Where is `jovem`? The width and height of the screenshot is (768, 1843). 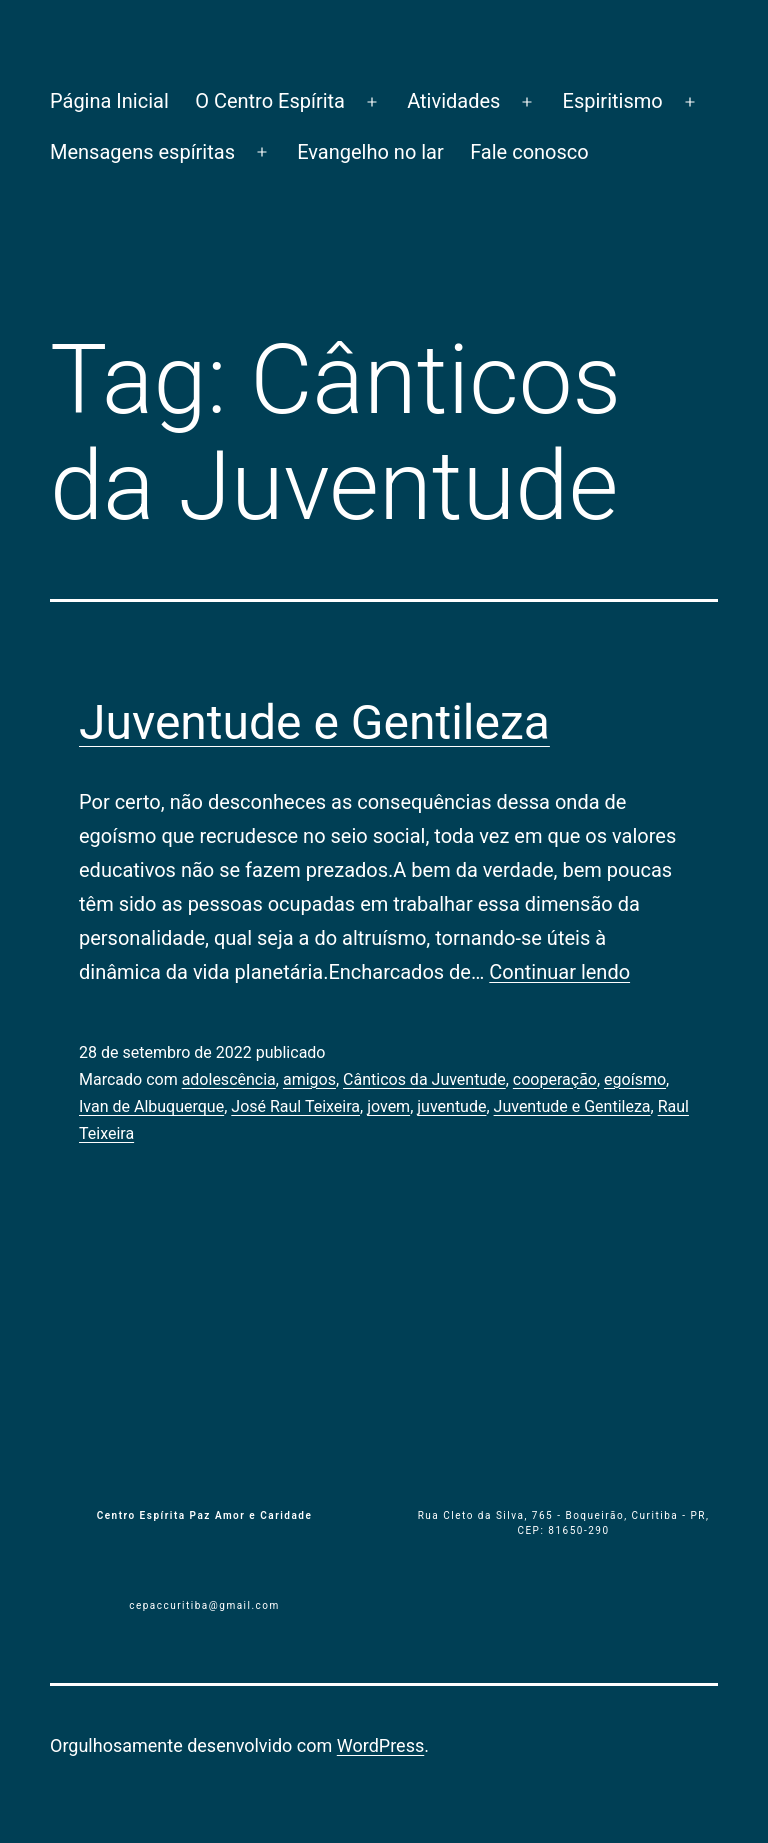 jovem is located at coordinates (388, 1106).